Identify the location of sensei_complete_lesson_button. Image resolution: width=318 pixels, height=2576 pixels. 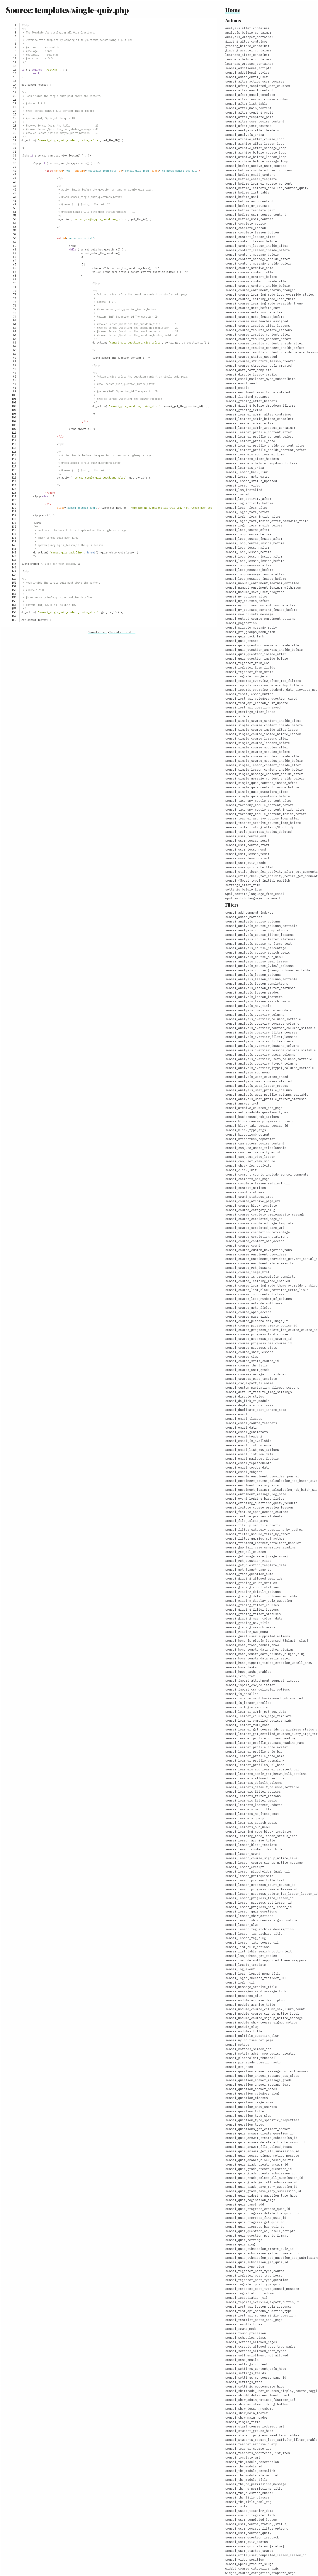
(252, 232).